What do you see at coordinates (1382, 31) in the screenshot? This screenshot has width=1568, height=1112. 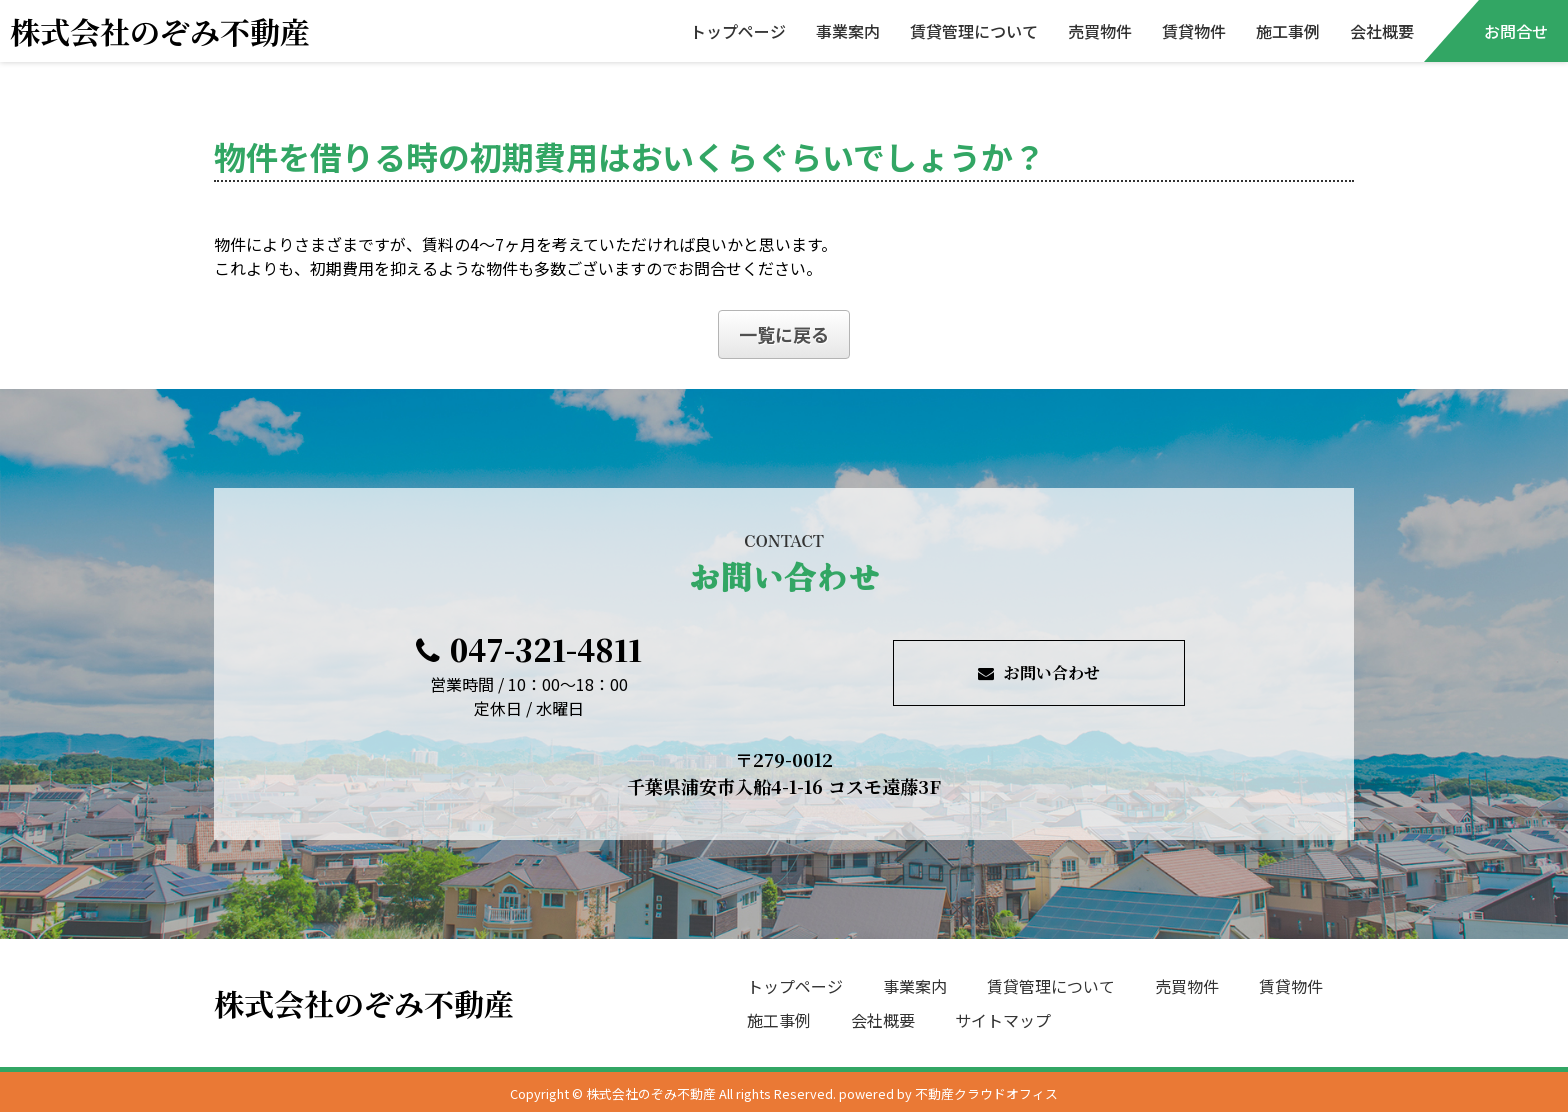 I see `会社概要` at bounding box center [1382, 31].